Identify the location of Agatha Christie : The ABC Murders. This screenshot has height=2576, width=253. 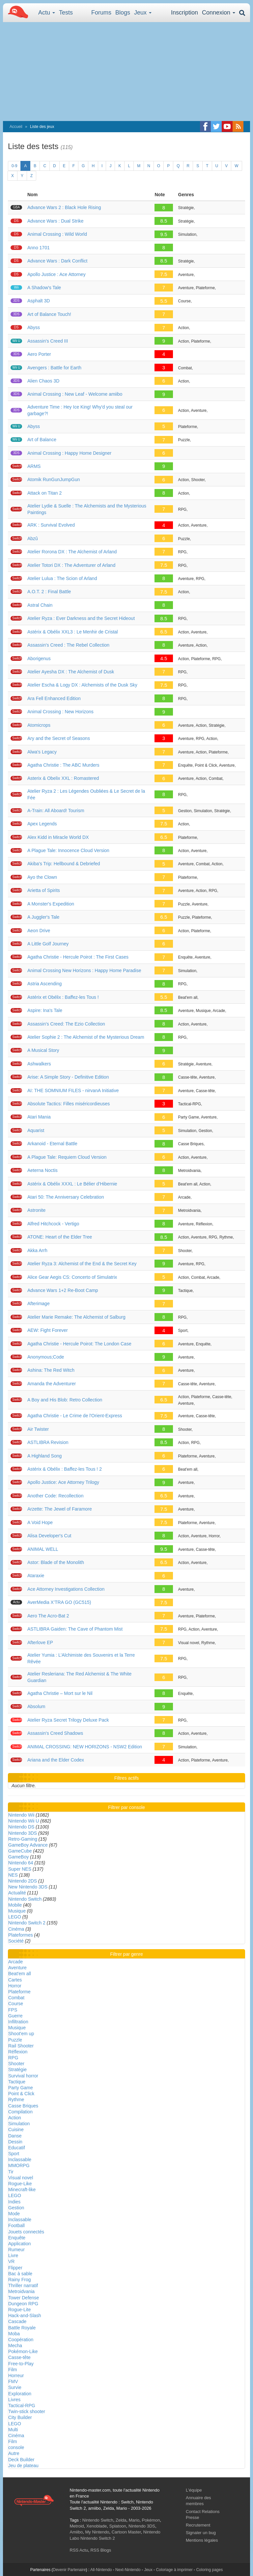
(63, 765).